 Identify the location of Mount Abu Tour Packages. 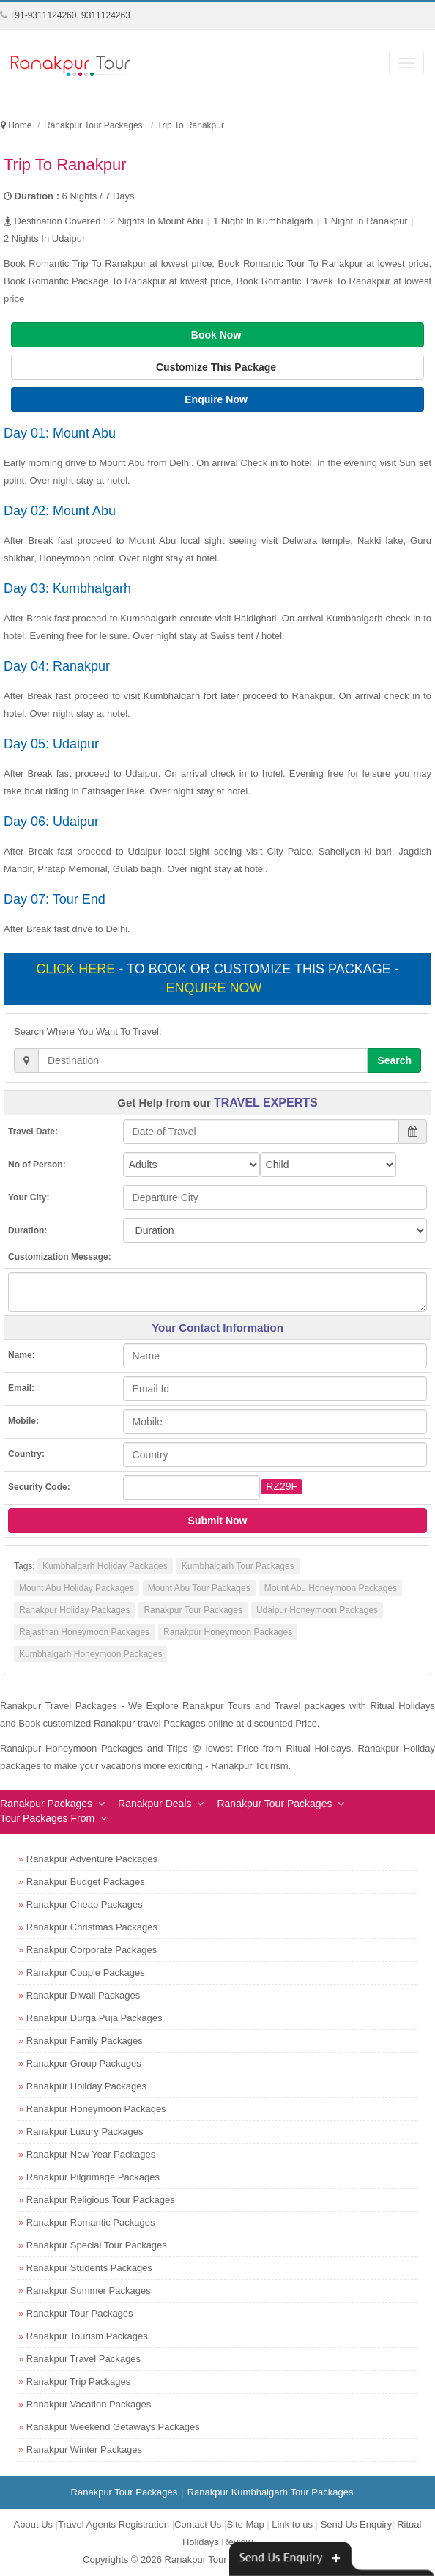
(199, 1588).